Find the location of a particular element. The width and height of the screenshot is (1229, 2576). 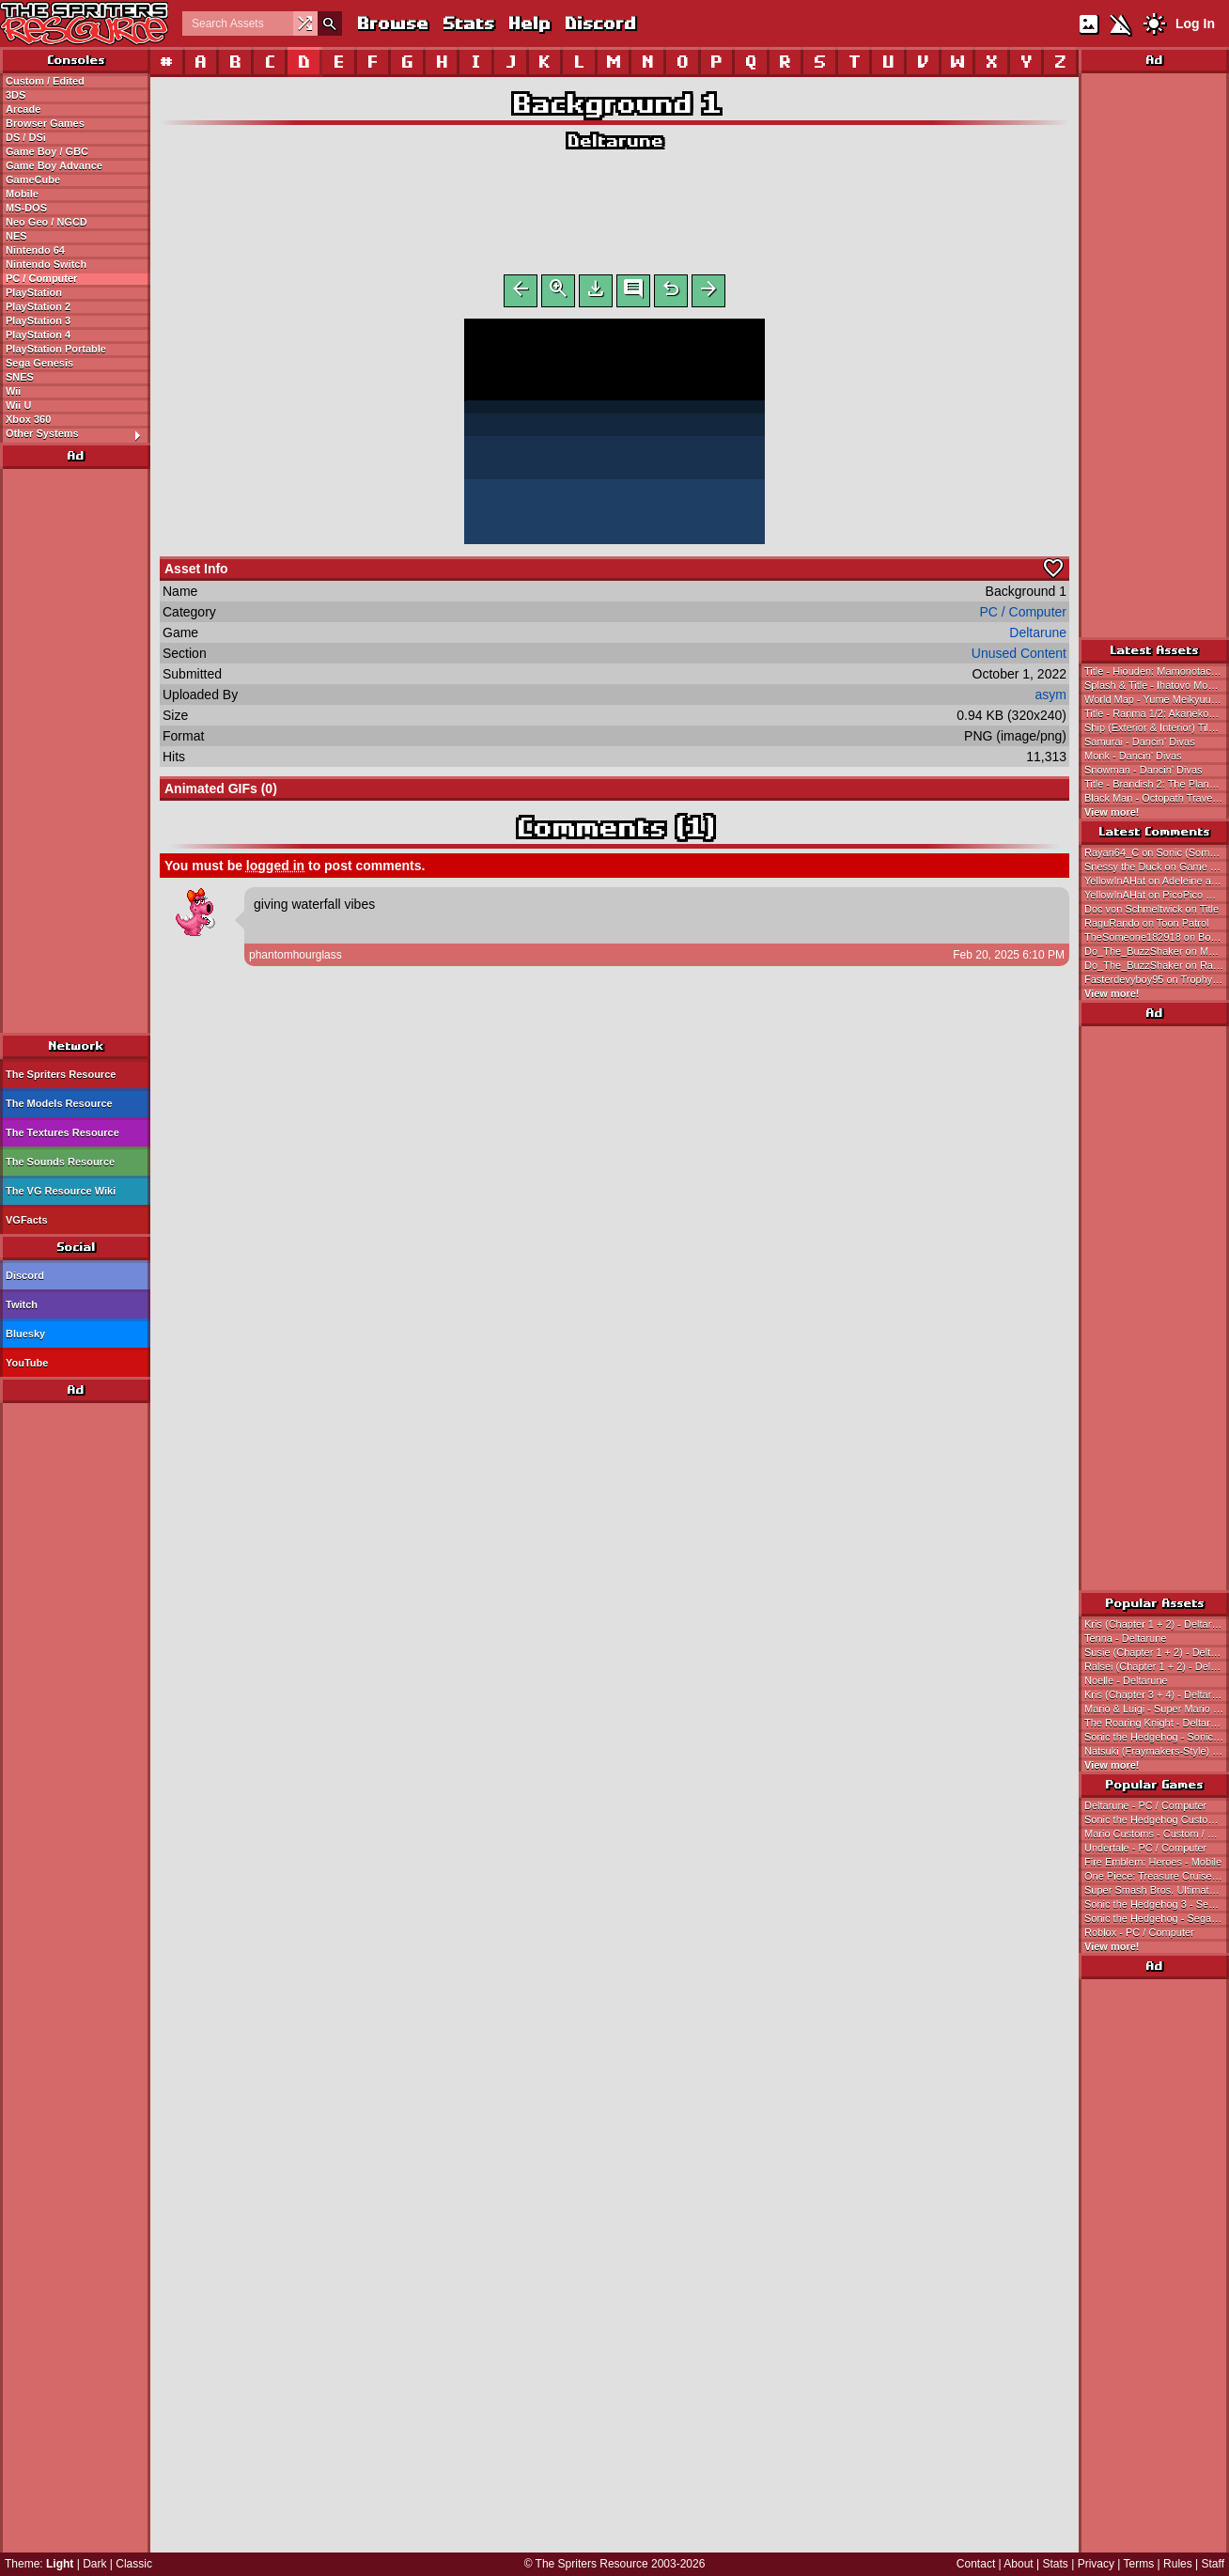

Undertale - PC / Computer is located at coordinates (1145, 1847).